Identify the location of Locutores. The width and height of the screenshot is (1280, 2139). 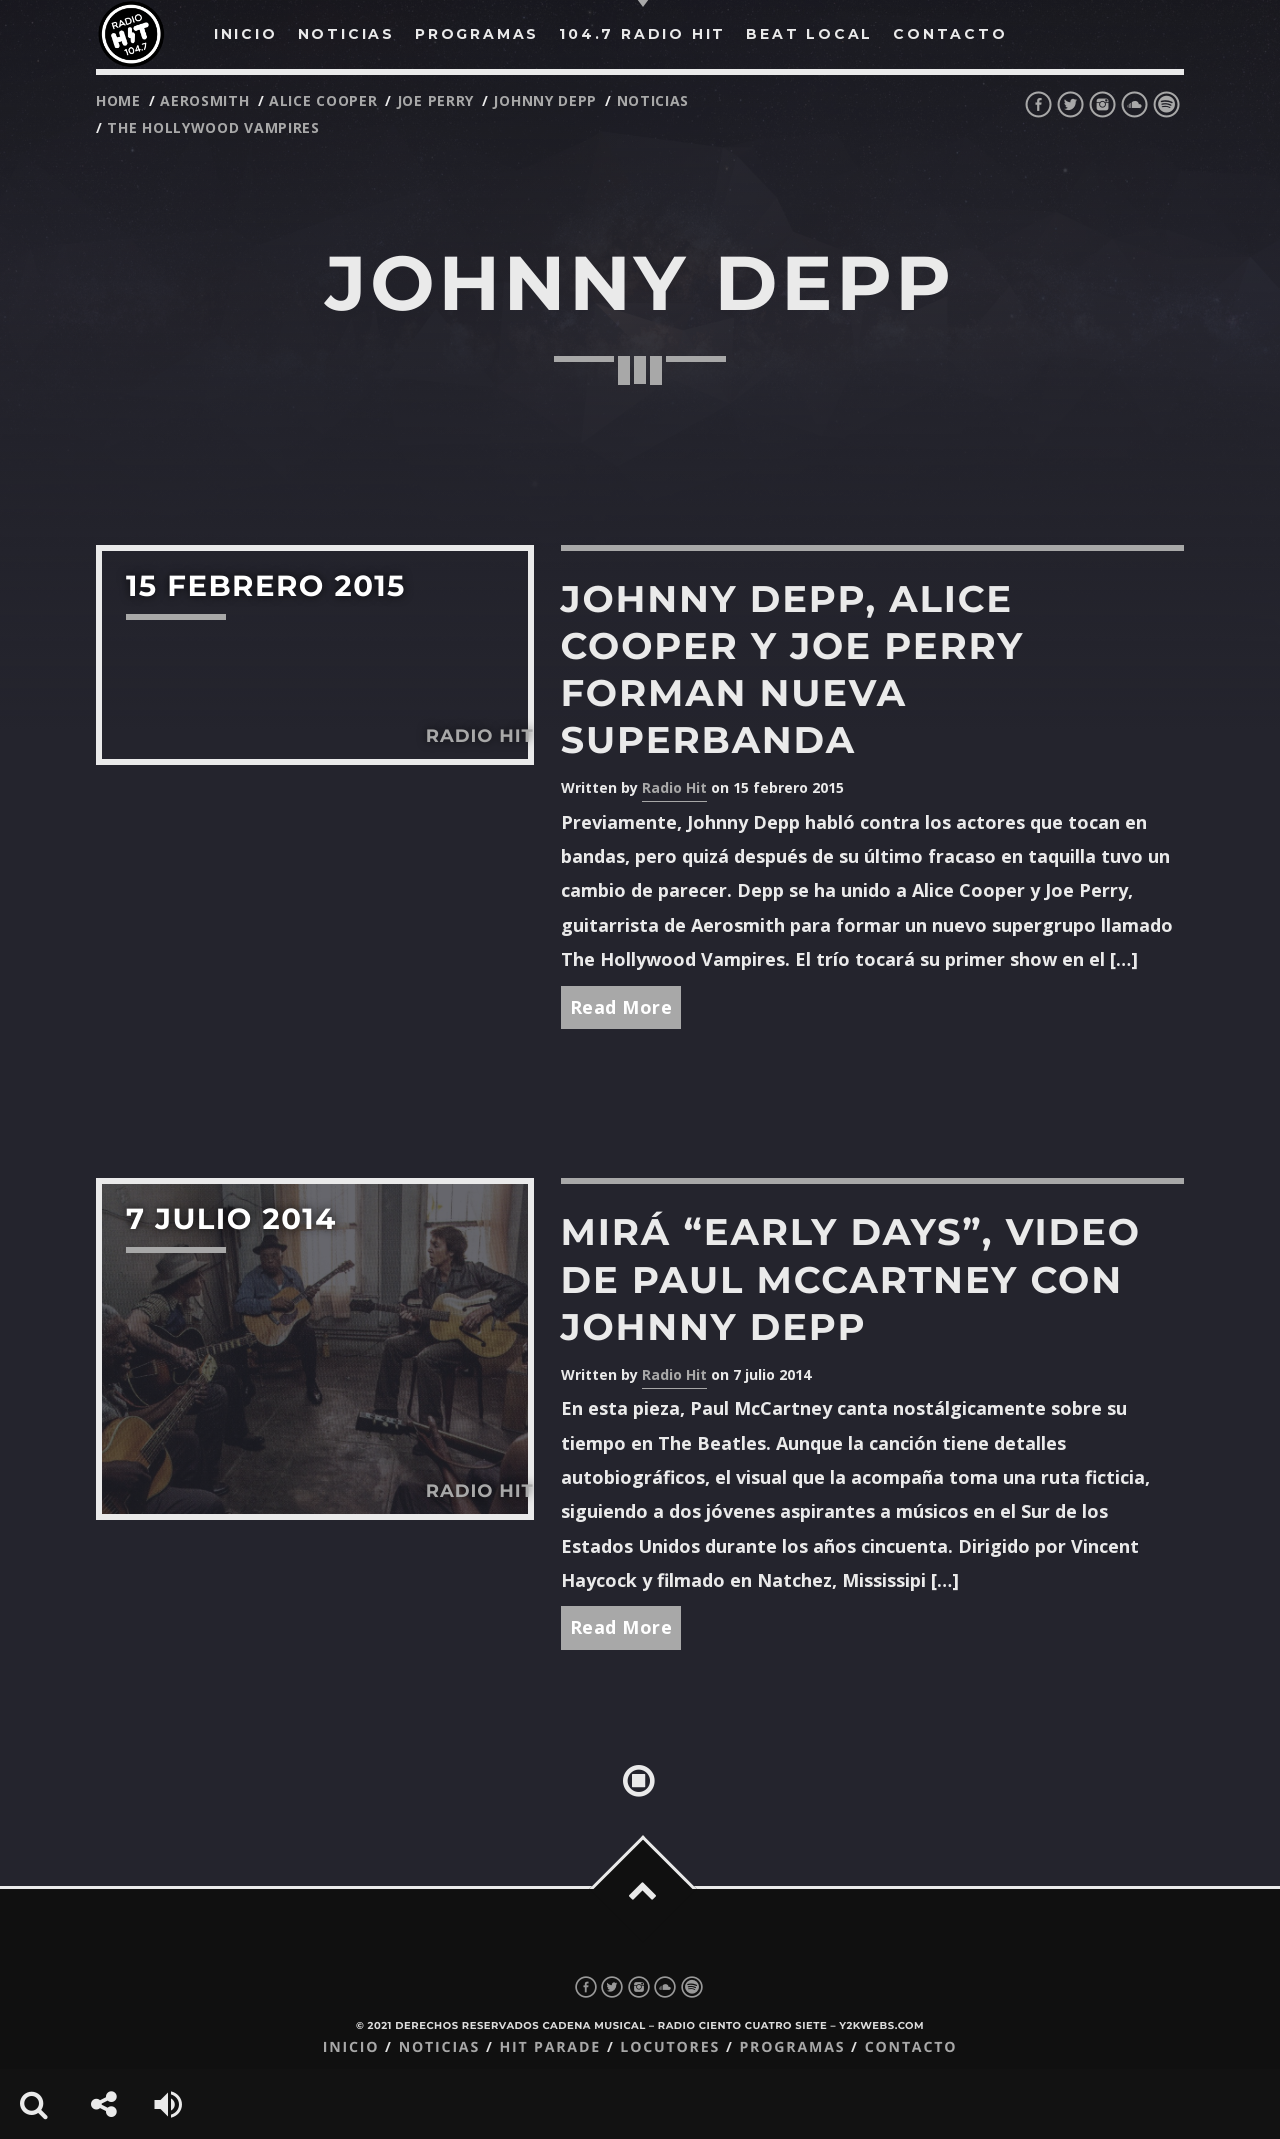
(670, 2047).